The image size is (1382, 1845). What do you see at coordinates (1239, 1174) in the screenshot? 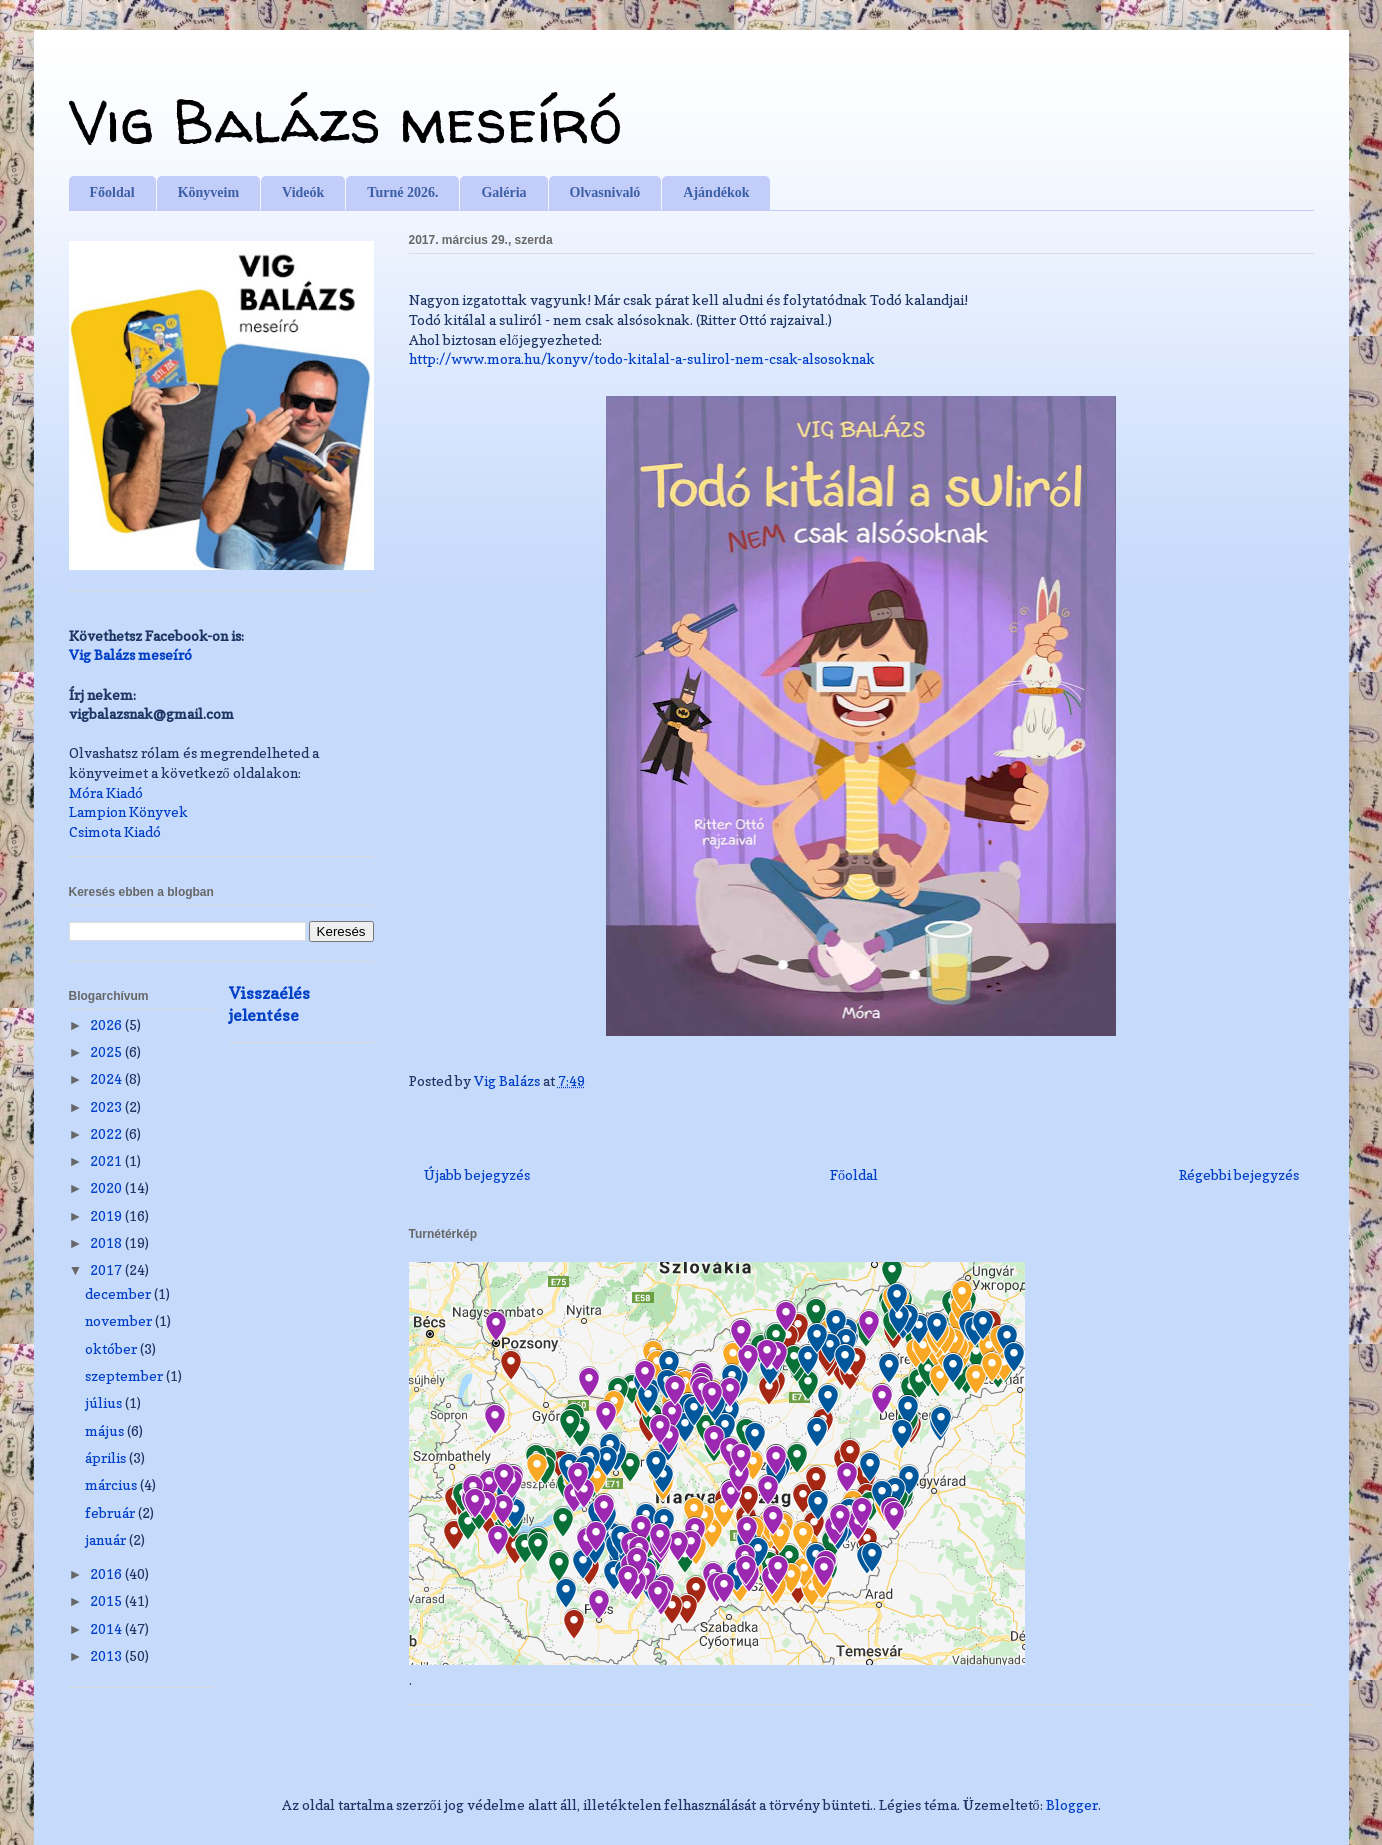
I see `Régebbi bejegyzés` at bounding box center [1239, 1174].